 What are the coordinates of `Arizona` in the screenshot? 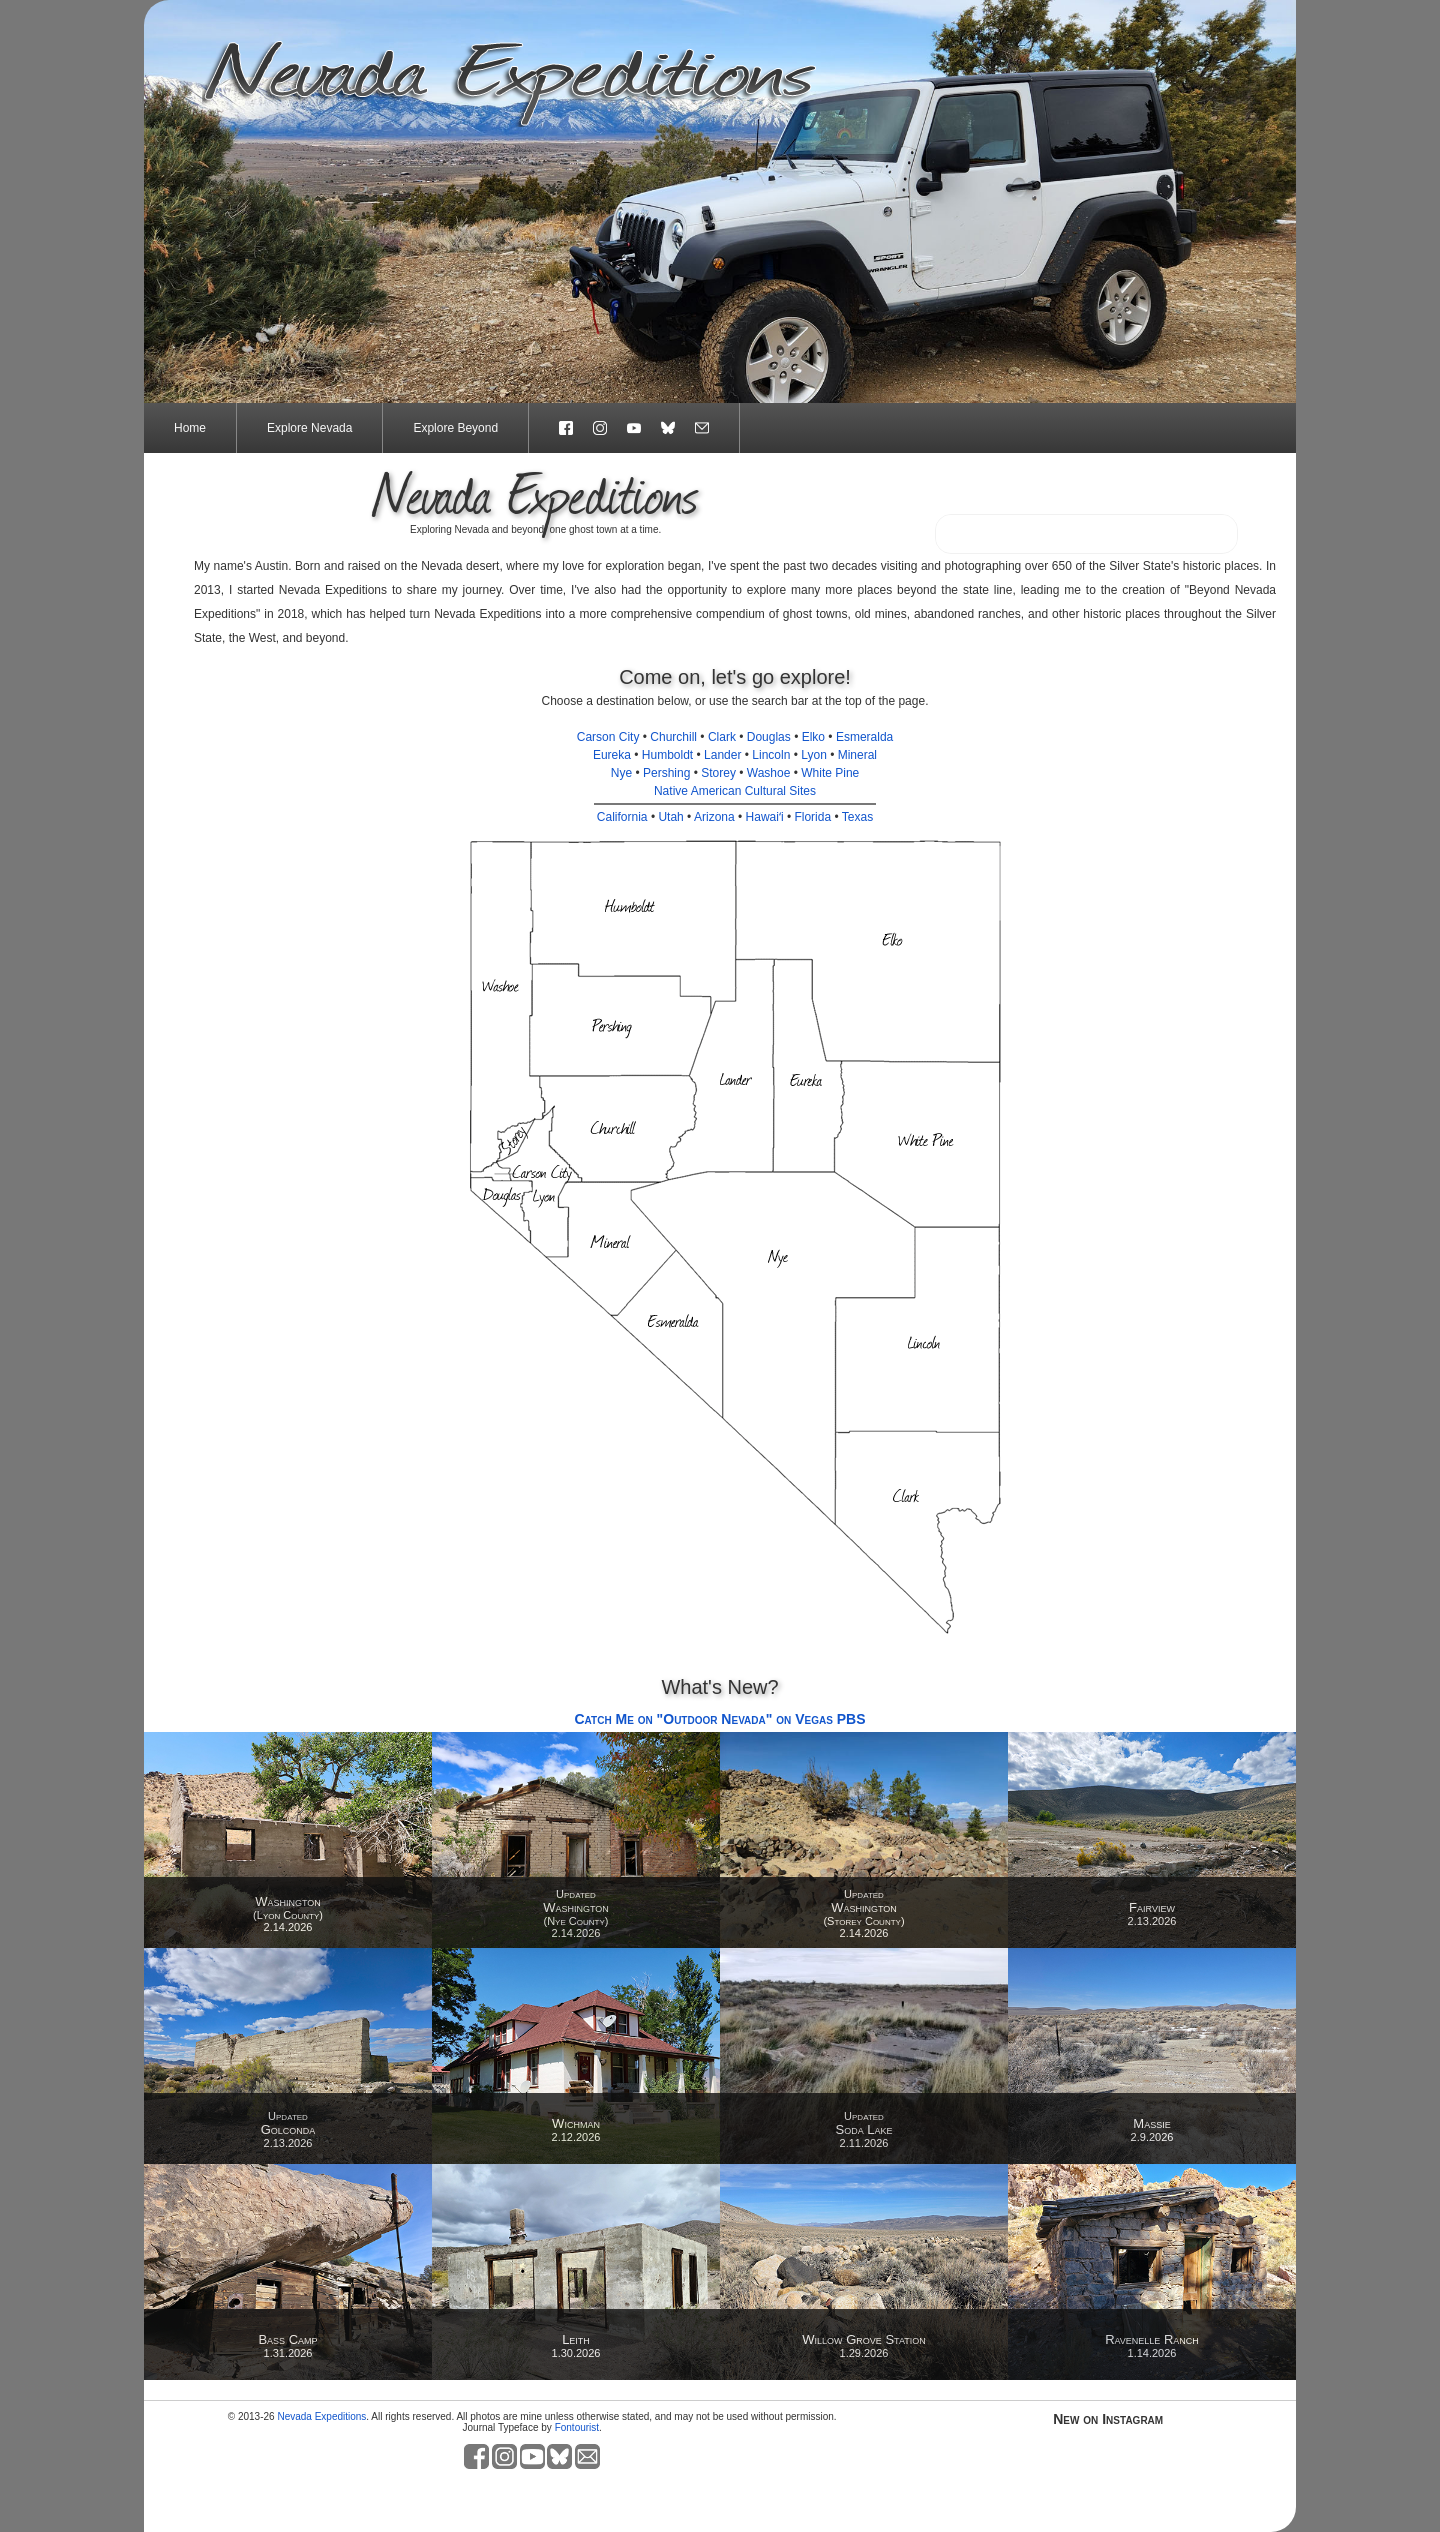 It's located at (714, 817).